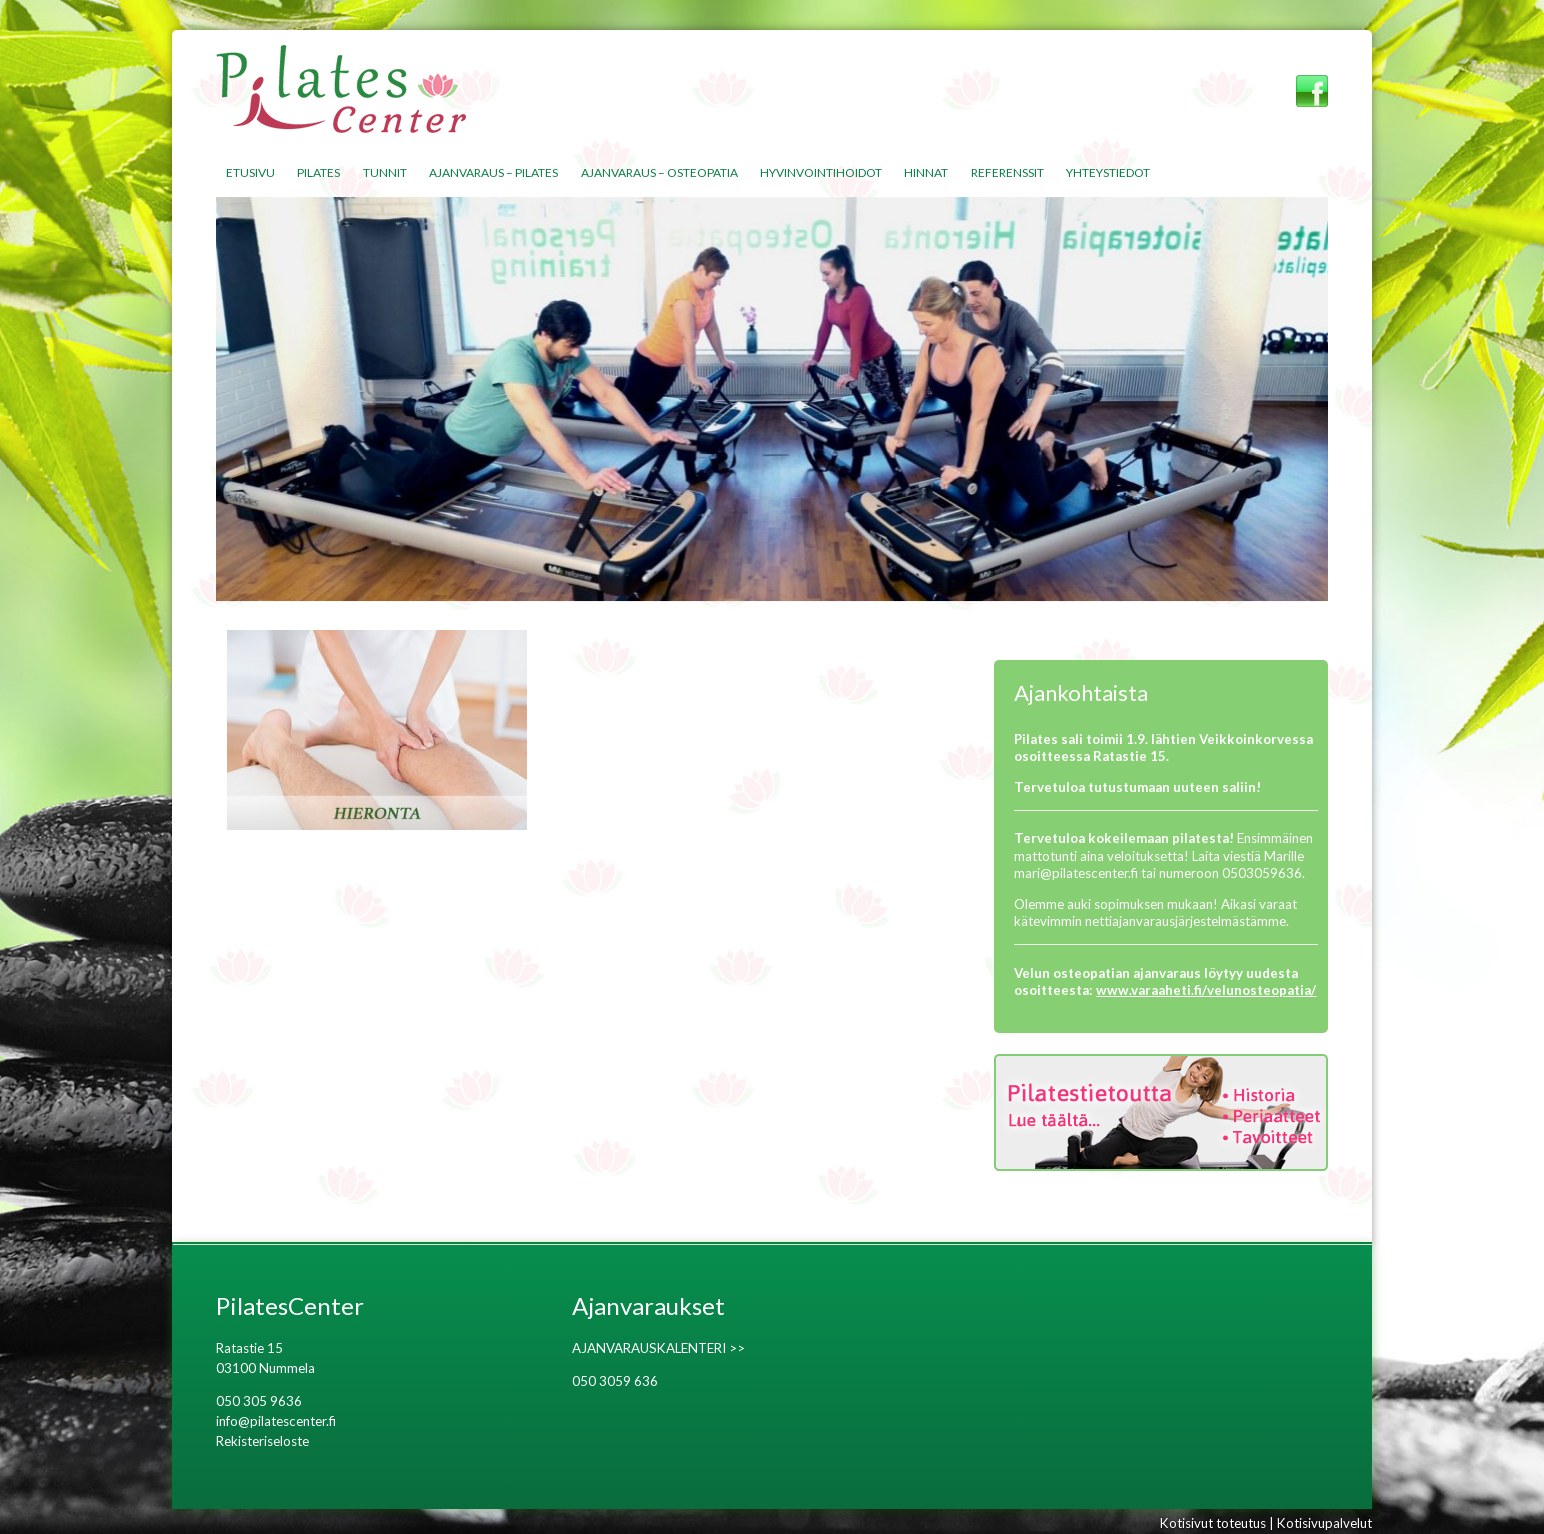  I want to click on Pilates, so click(318, 172).